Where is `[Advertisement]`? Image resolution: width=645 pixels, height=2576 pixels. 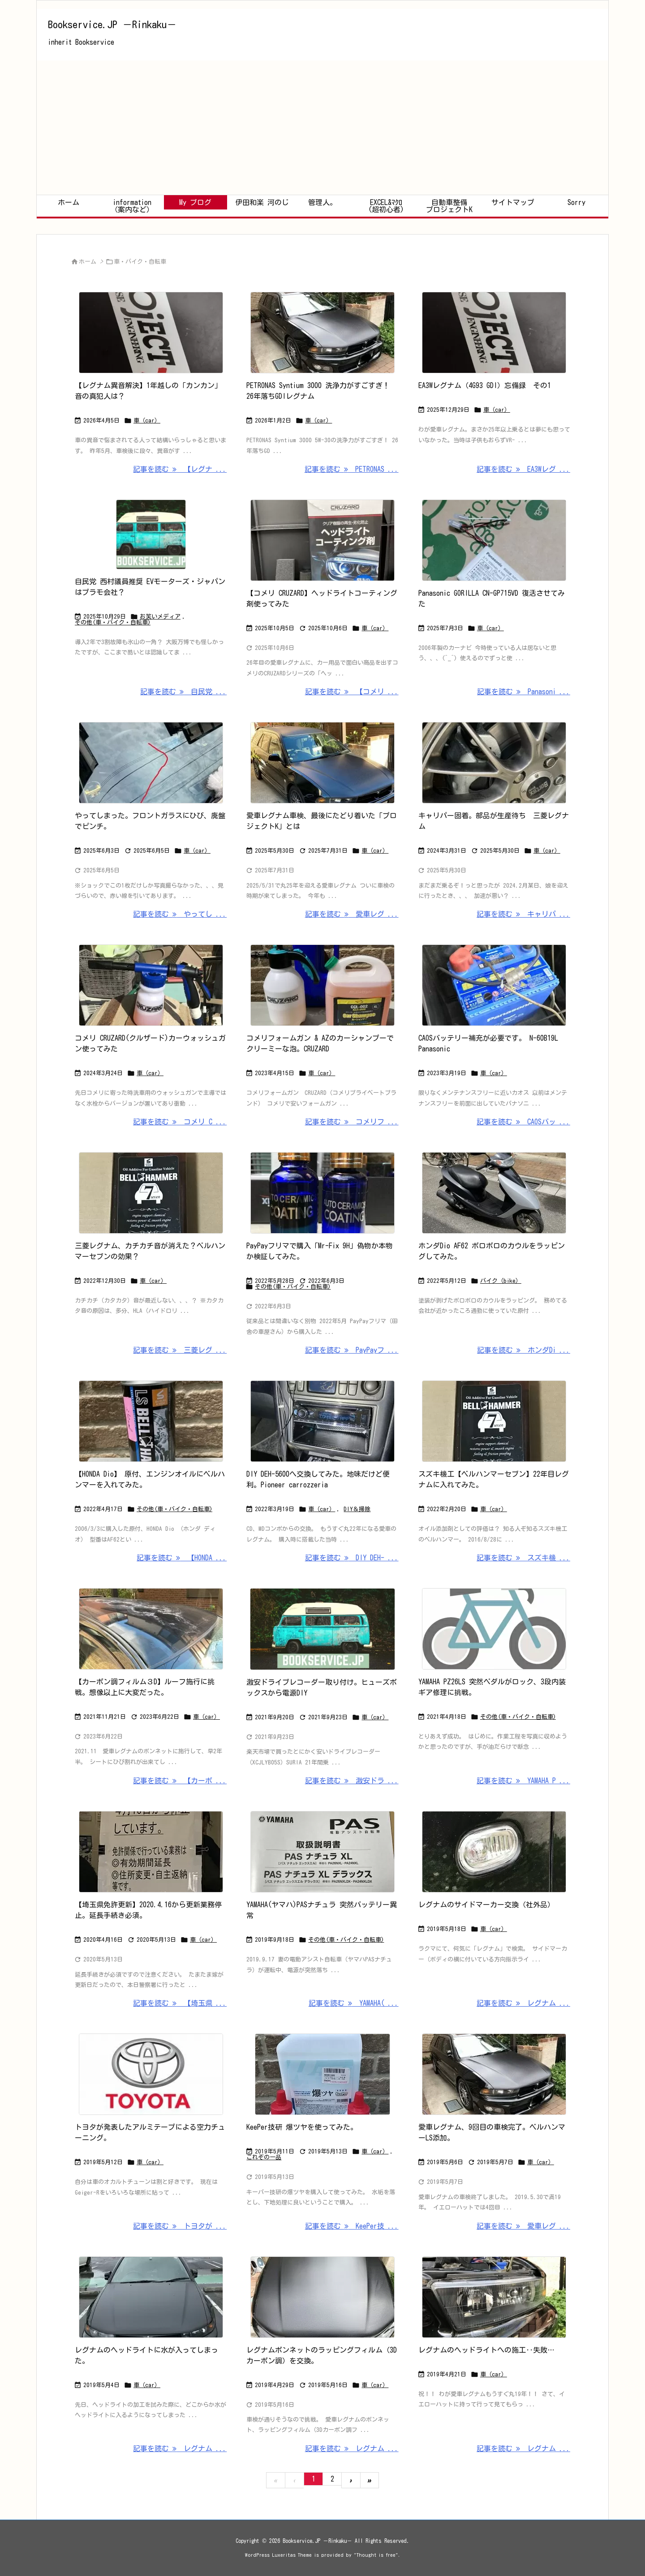
[Advertisement] is located at coordinates (322, 127).